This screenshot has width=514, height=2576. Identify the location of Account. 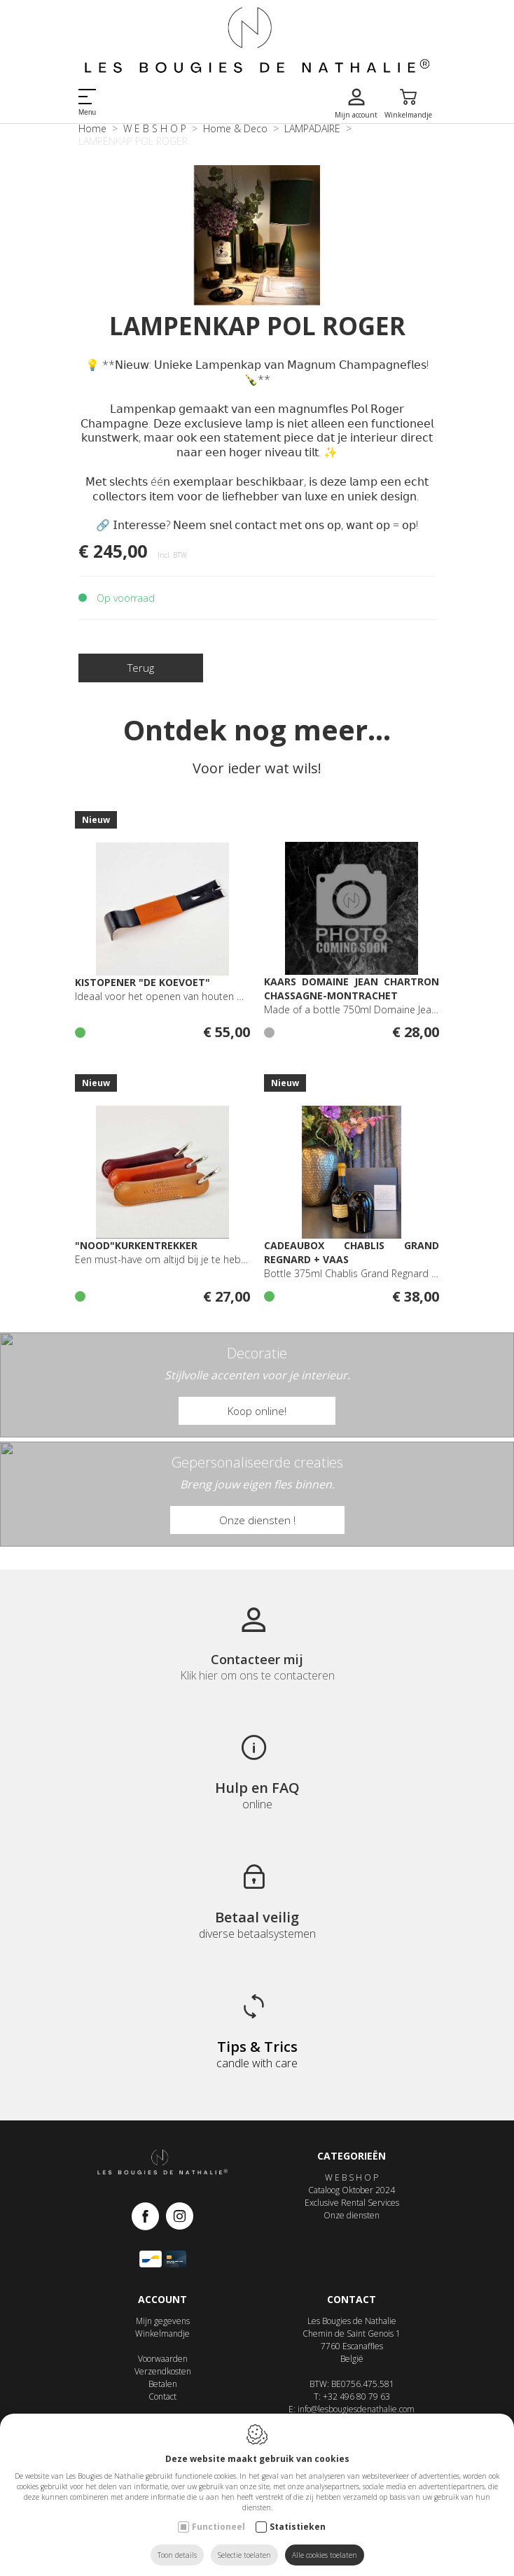
(162, 2299).